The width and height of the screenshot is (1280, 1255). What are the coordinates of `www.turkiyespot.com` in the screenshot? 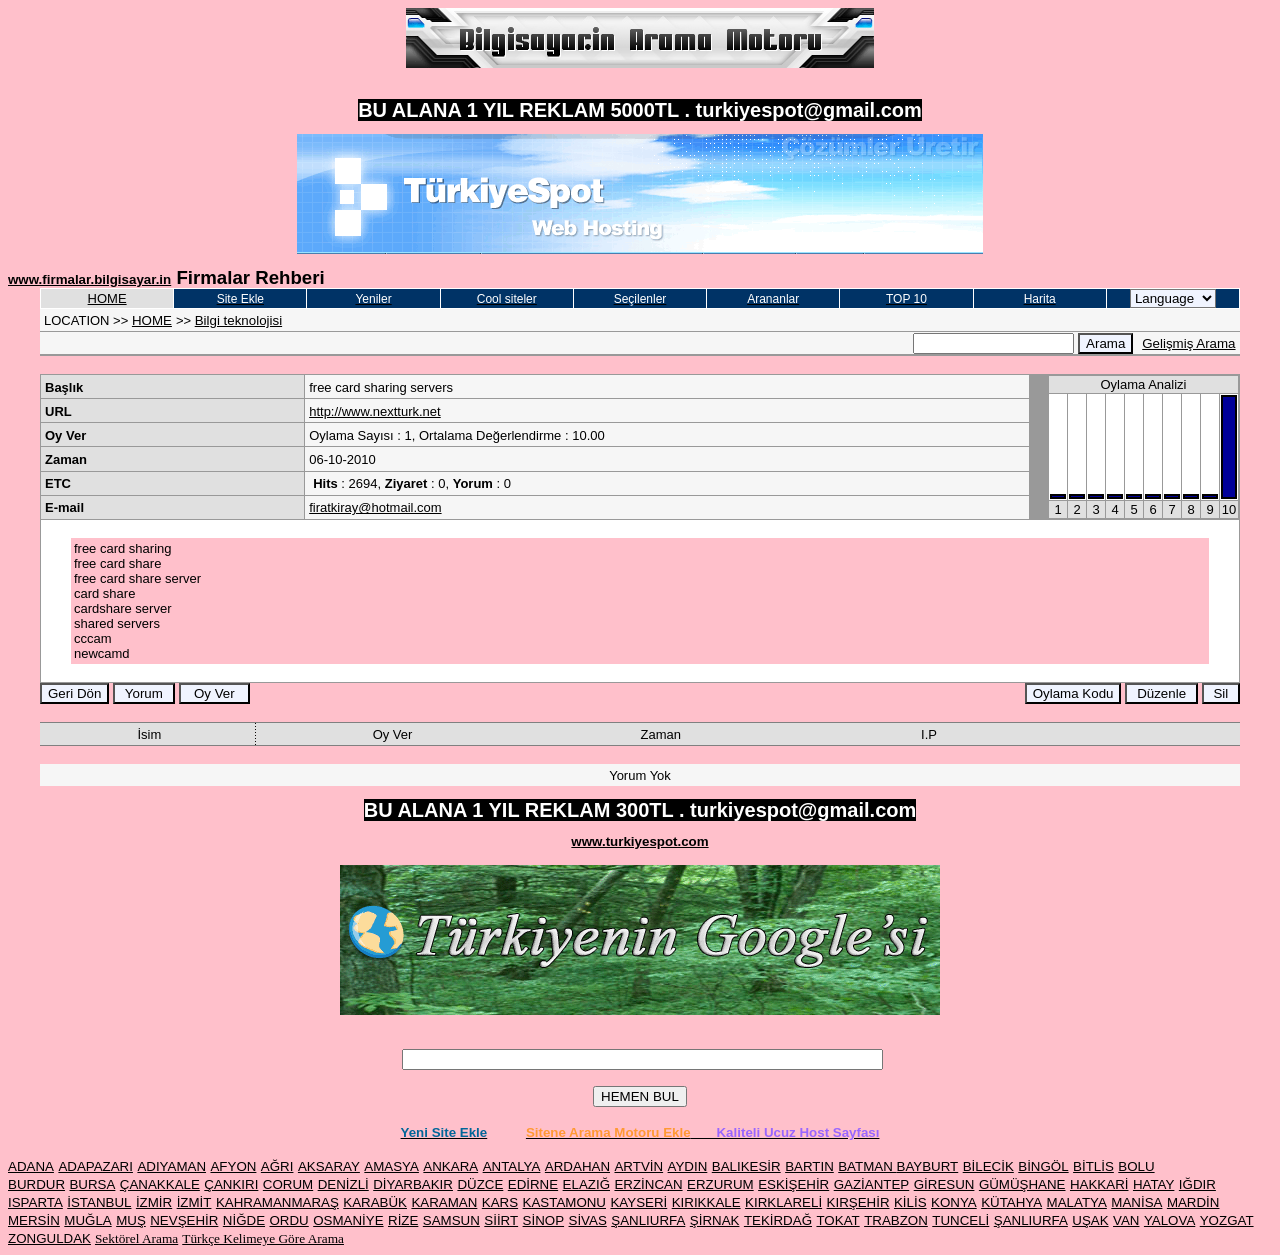 It's located at (639, 841).